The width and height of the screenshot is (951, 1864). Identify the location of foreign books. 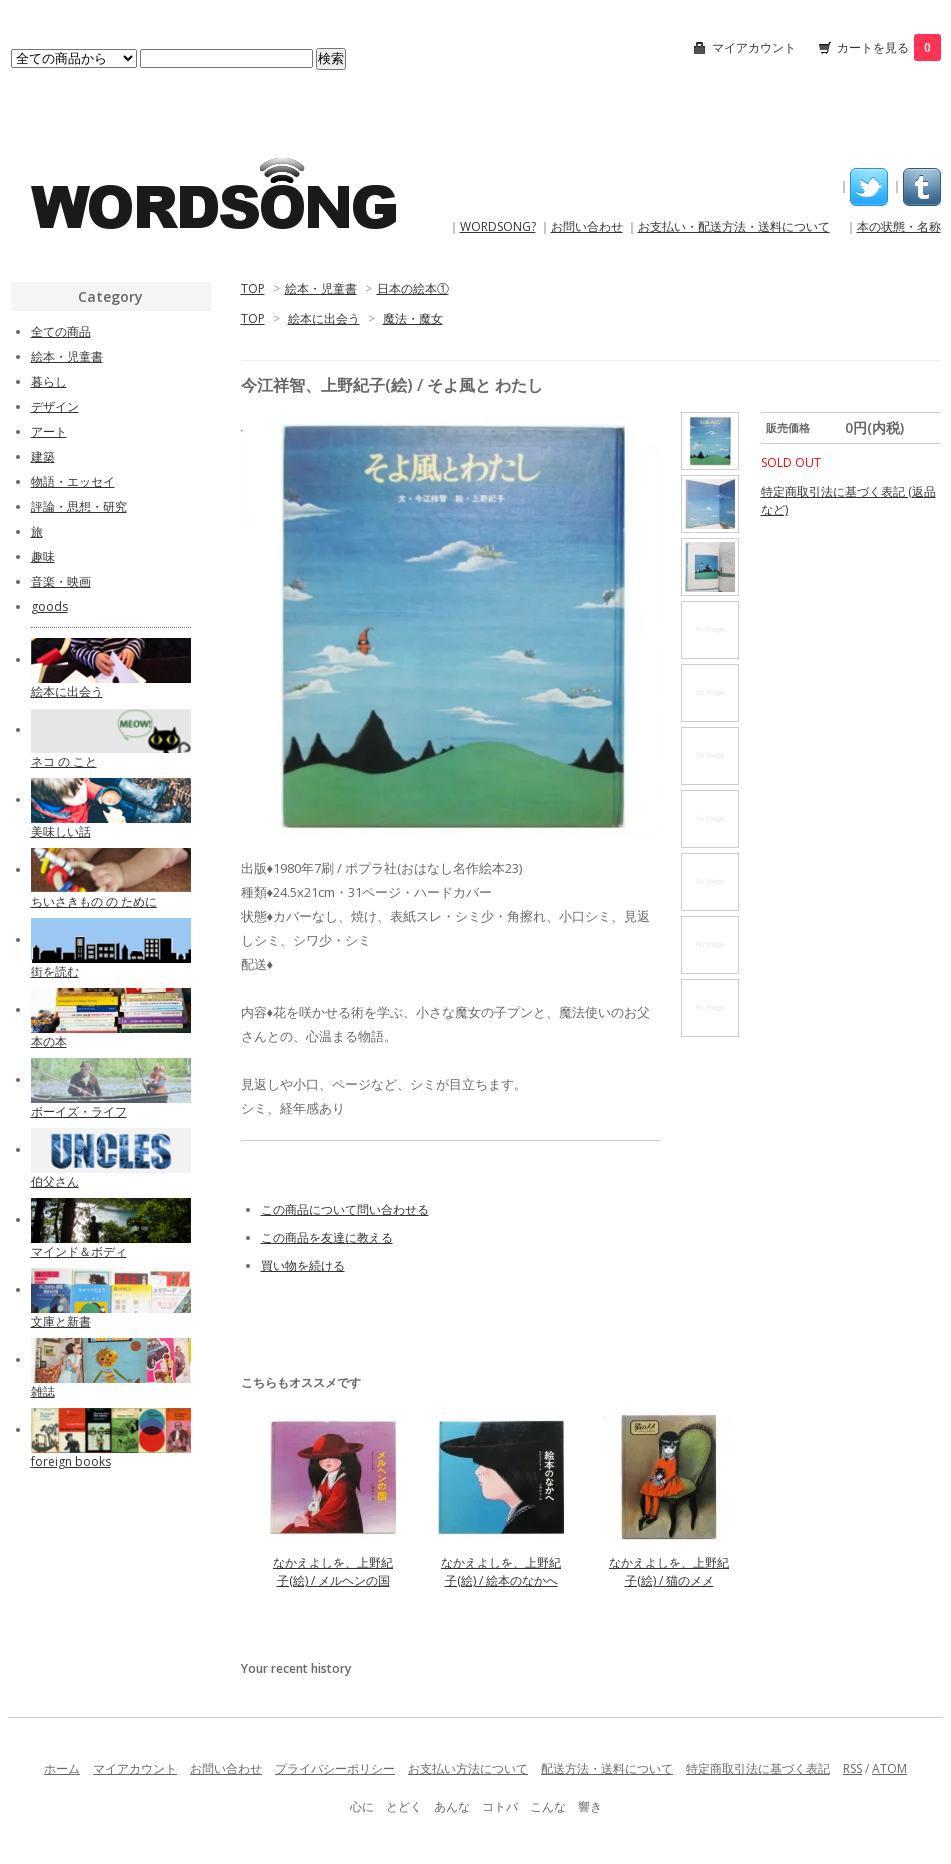
(71, 1461).